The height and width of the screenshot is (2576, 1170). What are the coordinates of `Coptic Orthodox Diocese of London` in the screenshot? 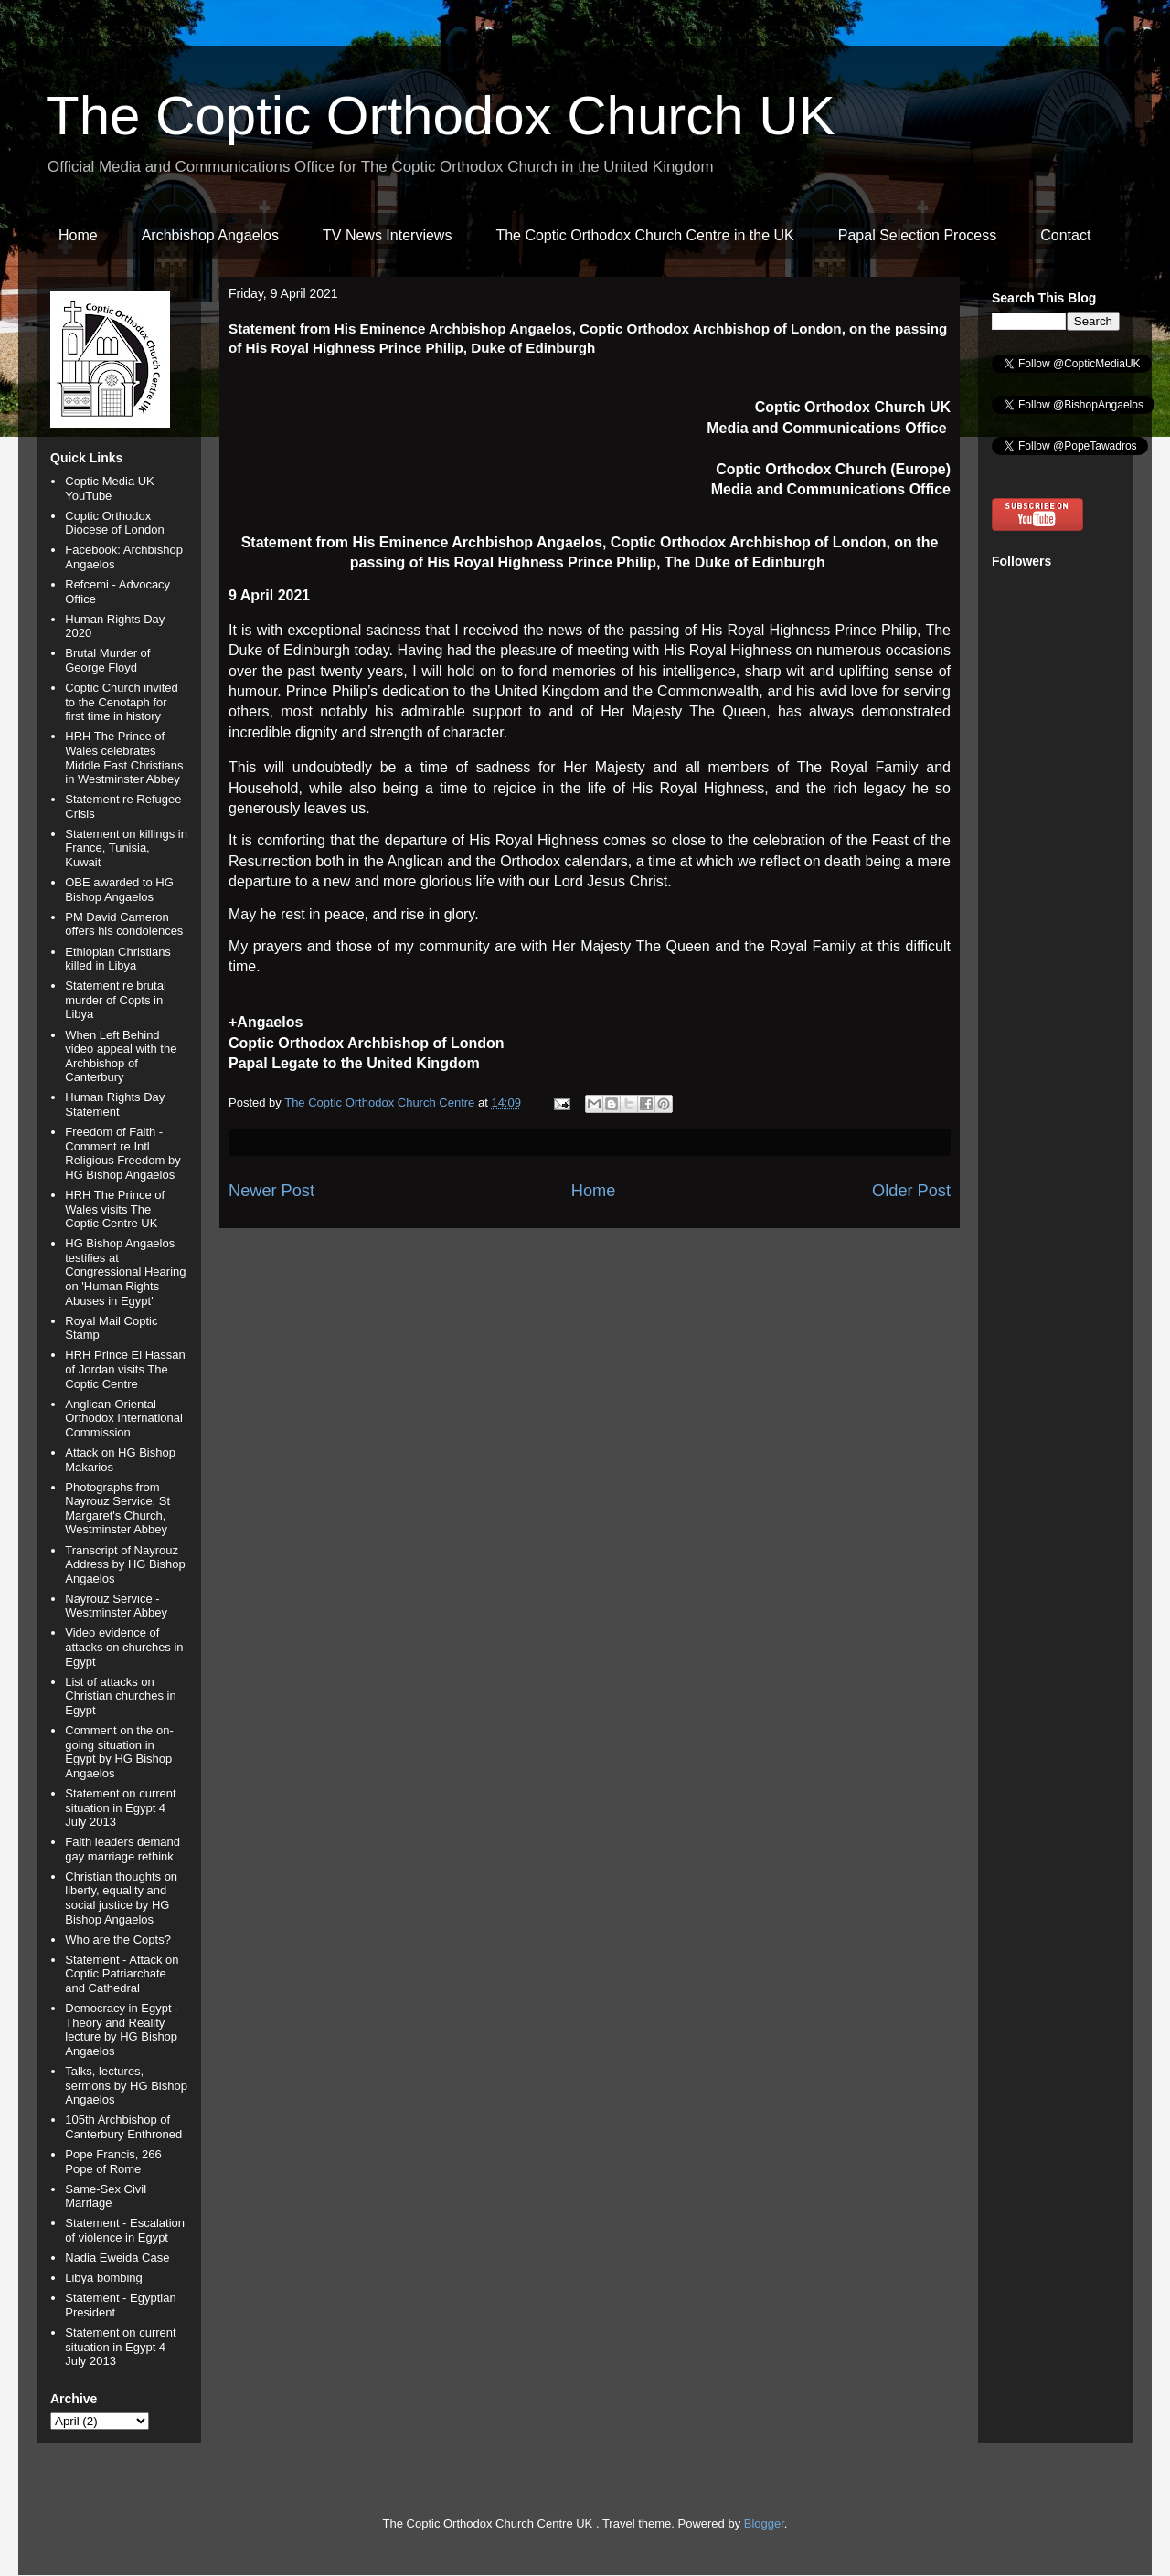 It's located at (114, 523).